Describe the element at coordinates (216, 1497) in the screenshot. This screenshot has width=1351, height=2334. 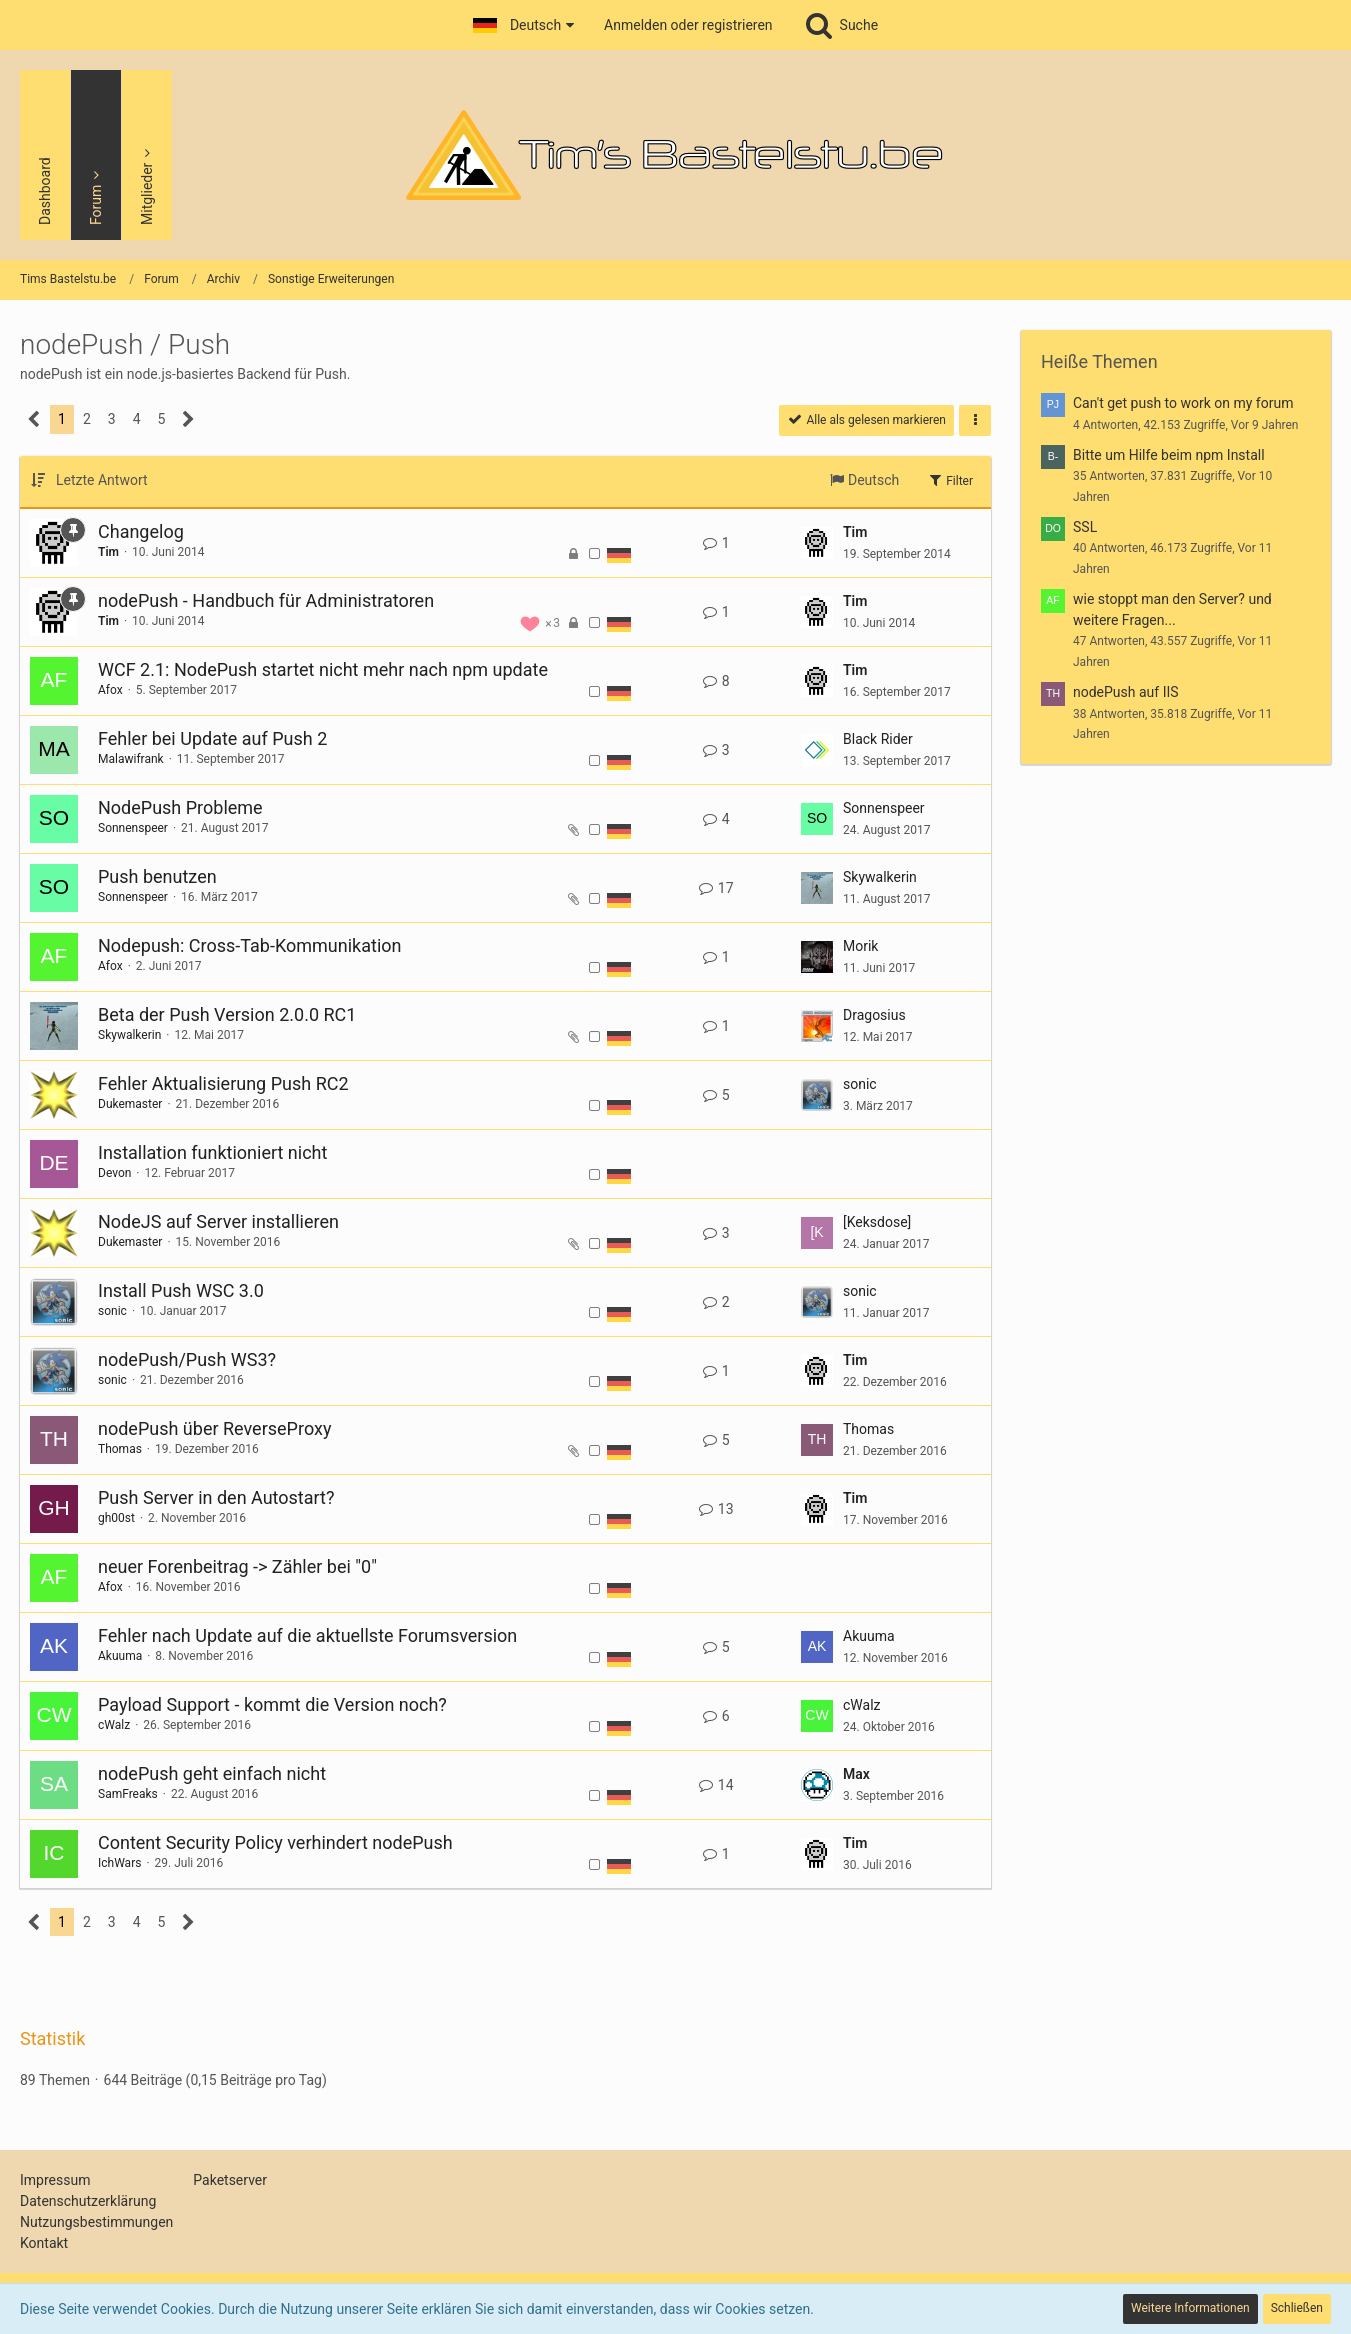
I see `Push Server in den Autostart?` at that location.